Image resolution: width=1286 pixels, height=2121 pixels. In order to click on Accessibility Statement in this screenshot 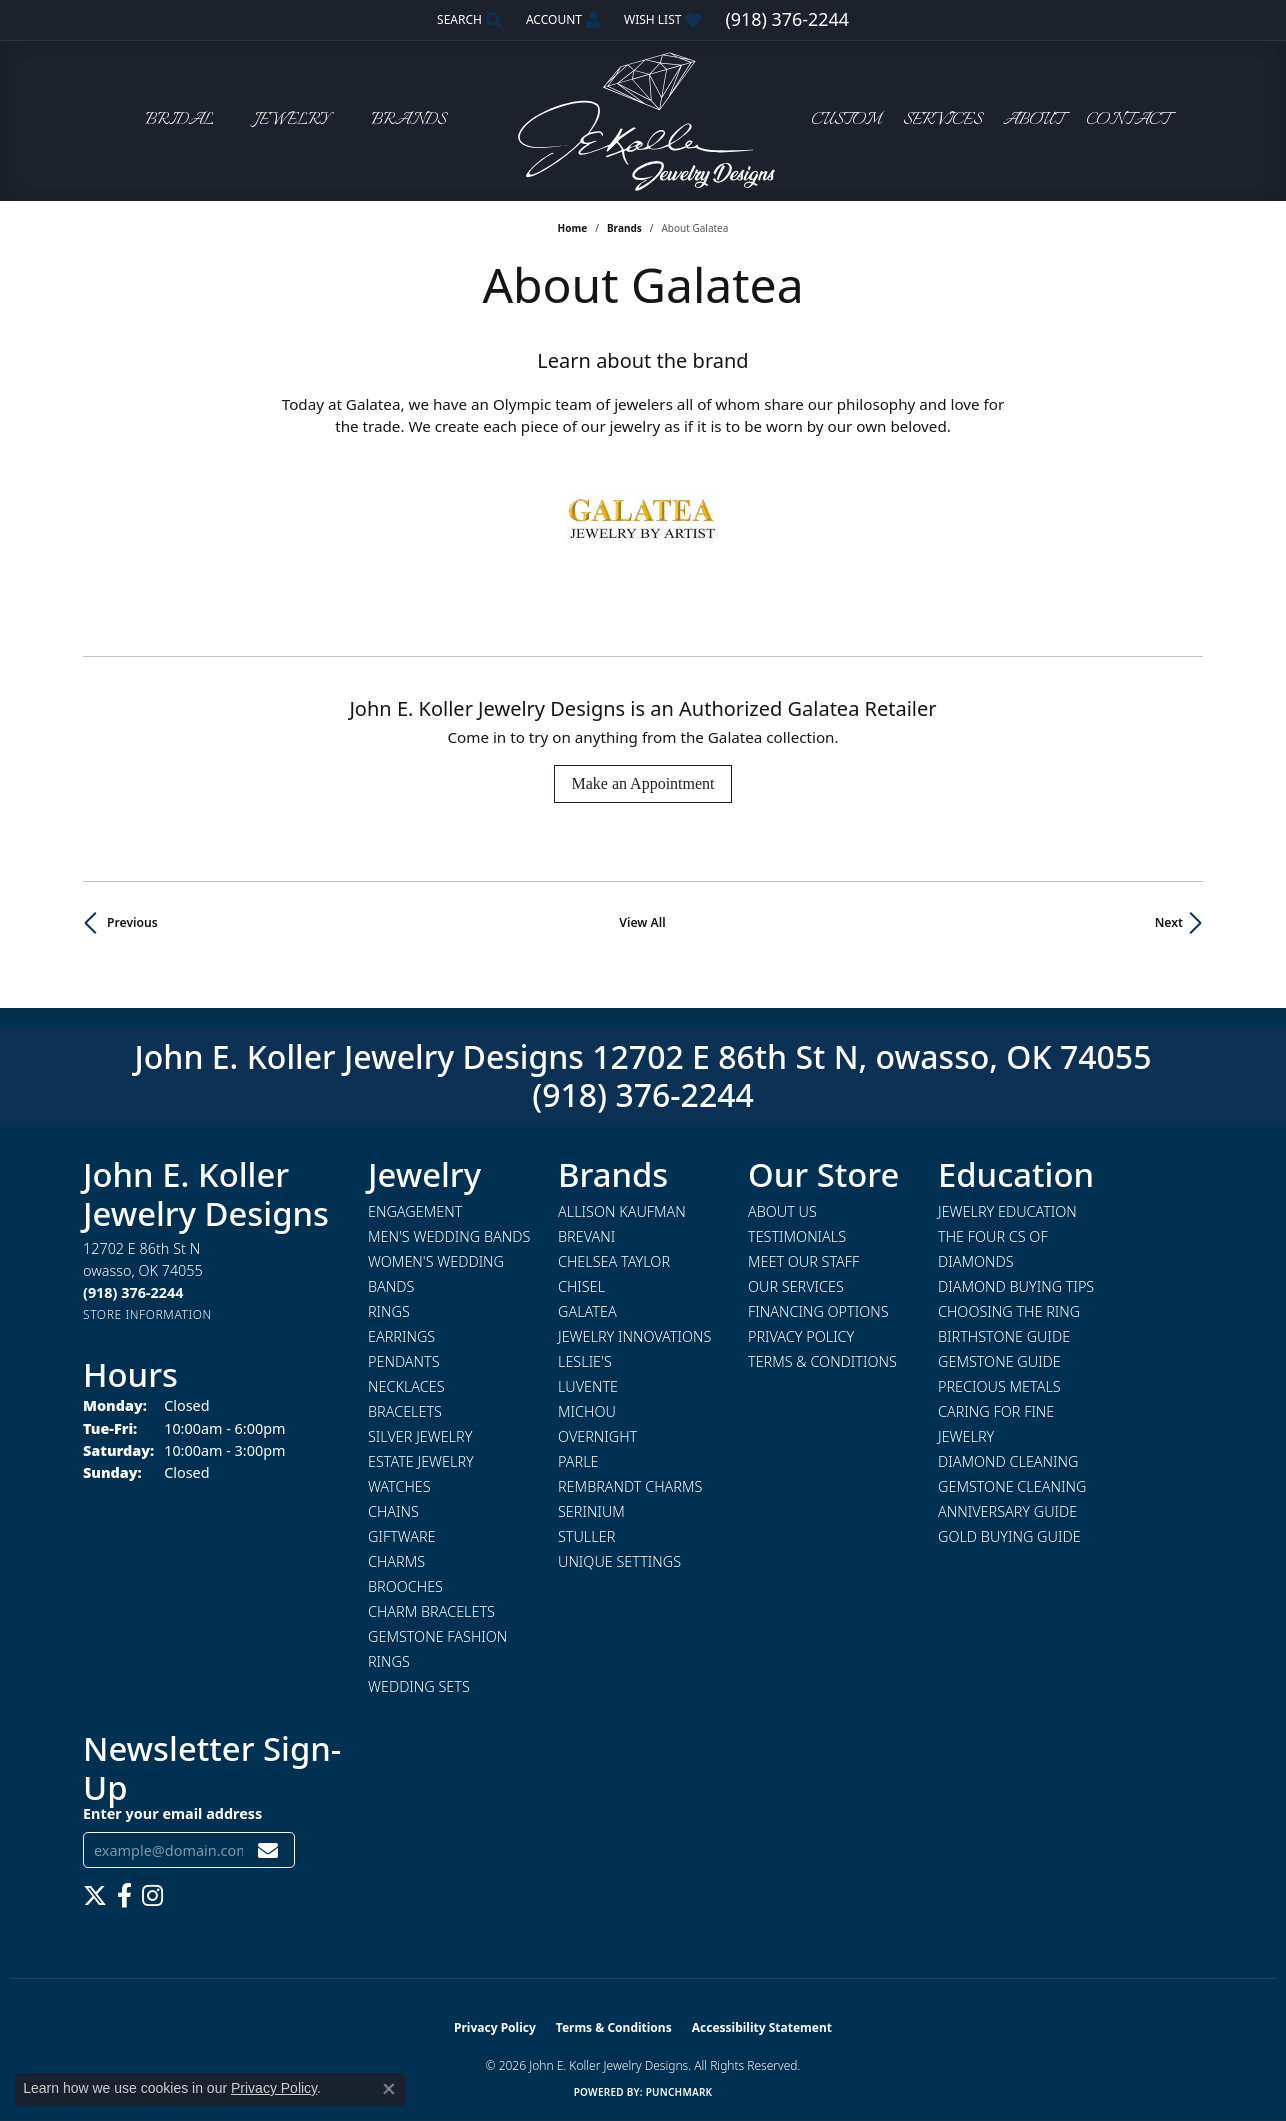, I will do `click(762, 2027)`.